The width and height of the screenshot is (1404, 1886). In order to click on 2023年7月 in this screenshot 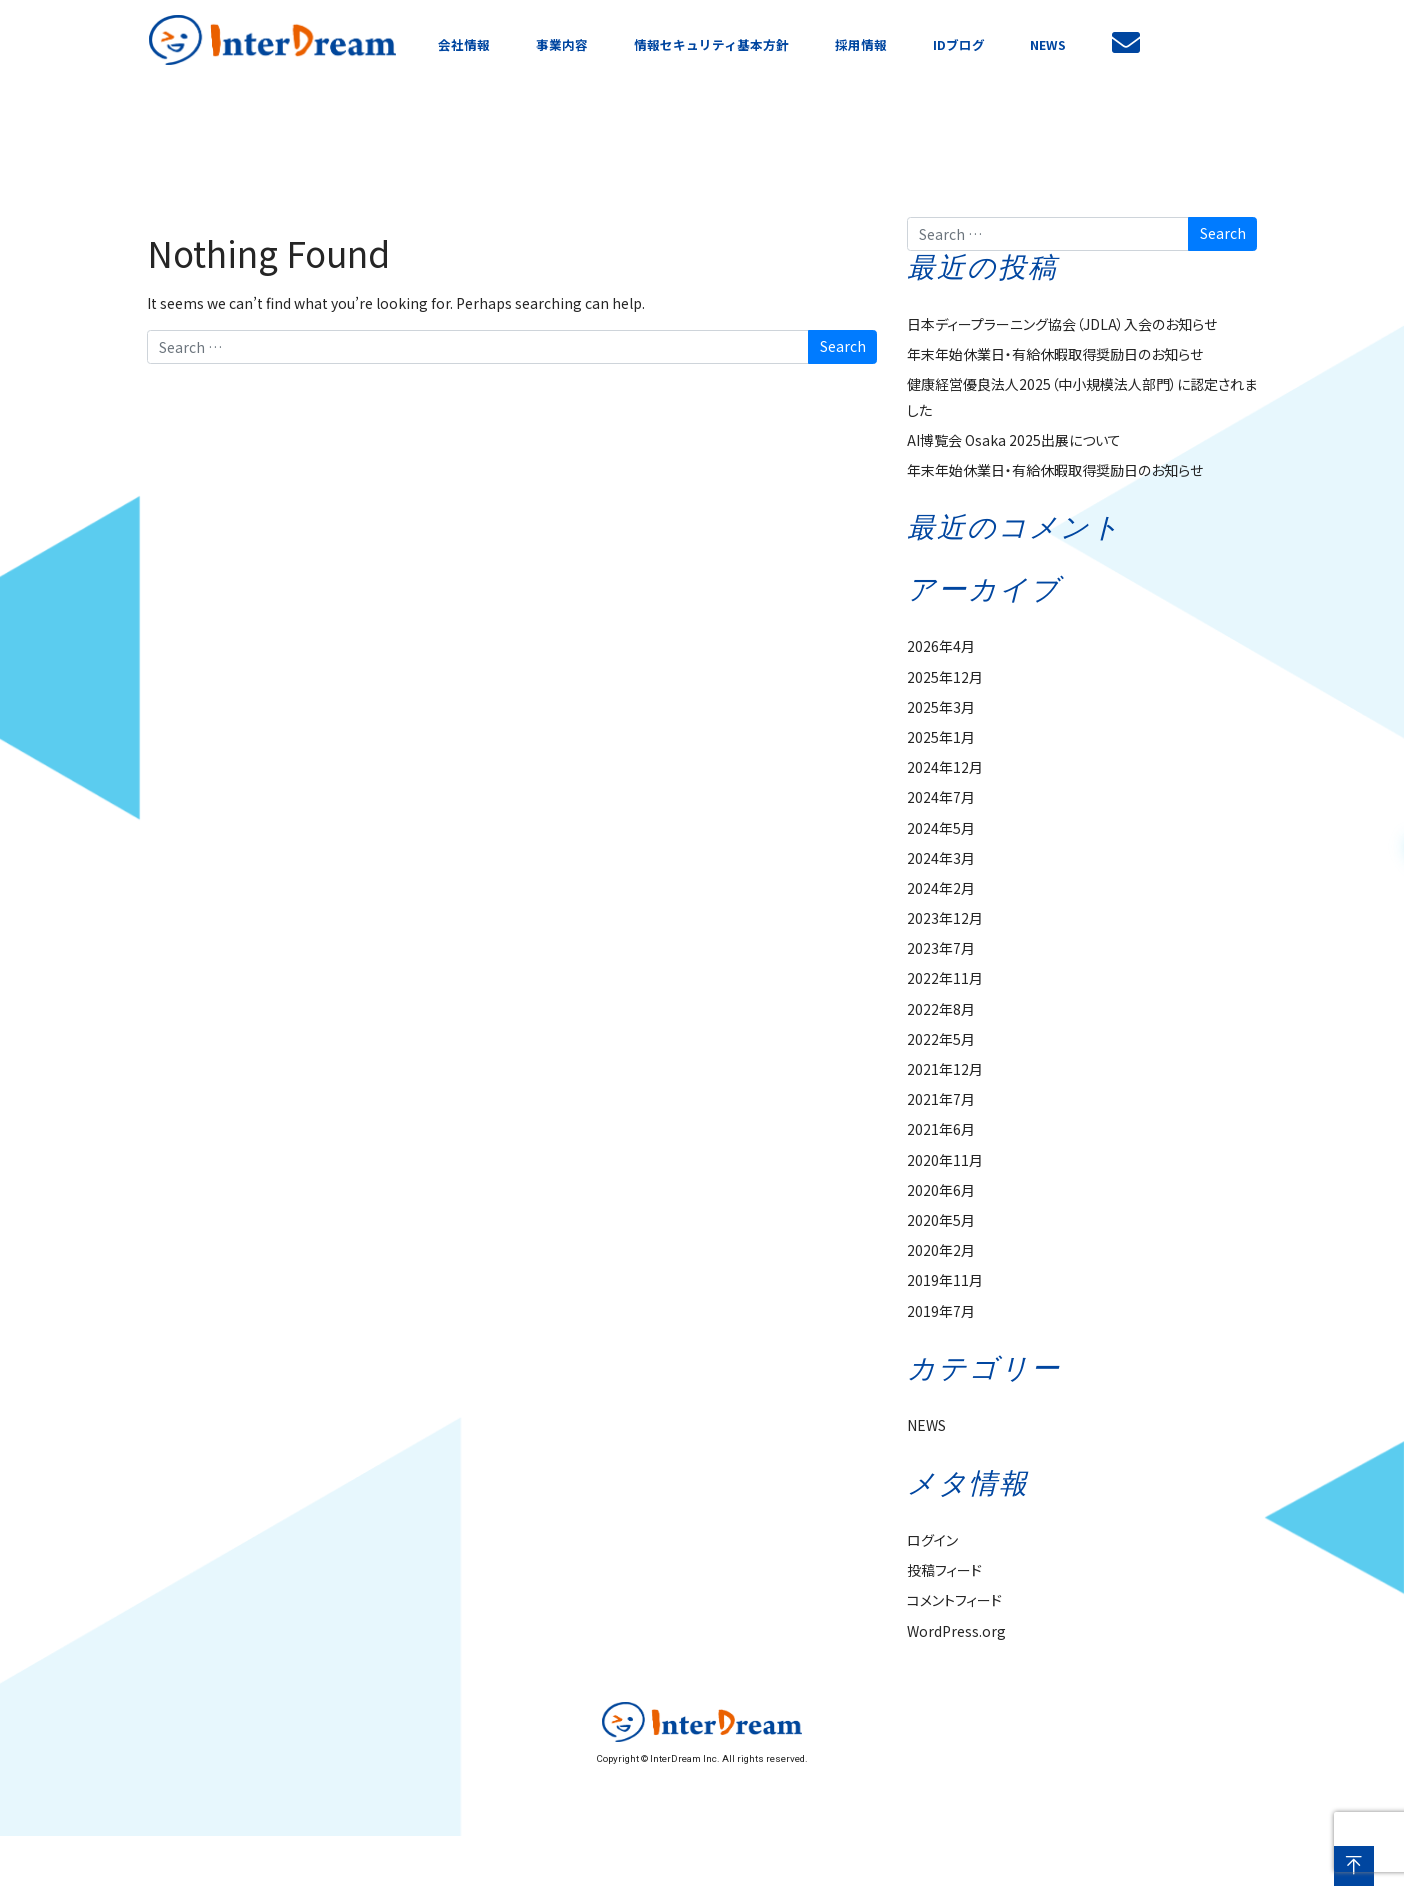, I will do `click(941, 948)`.